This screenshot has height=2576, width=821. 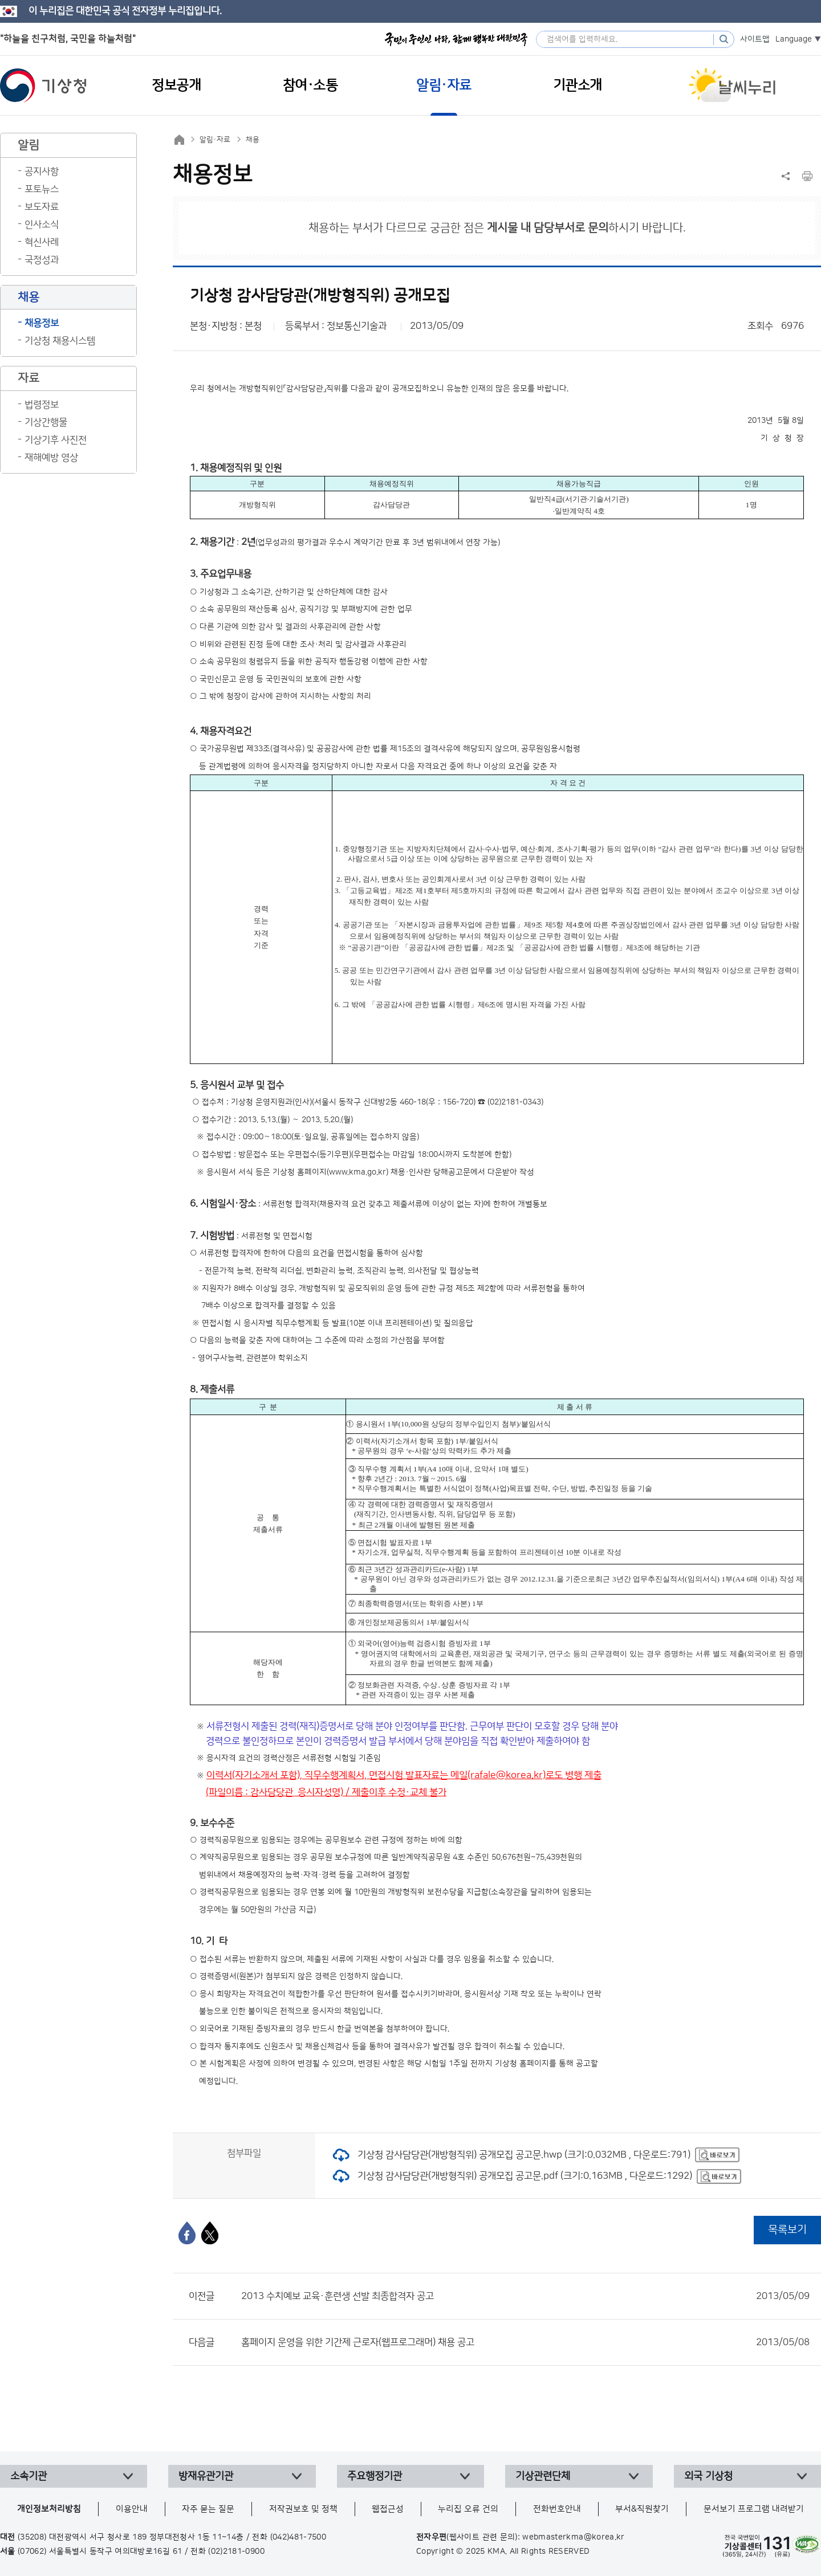 I want to click on 자주 묻는 질문, so click(x=208, y=2509).